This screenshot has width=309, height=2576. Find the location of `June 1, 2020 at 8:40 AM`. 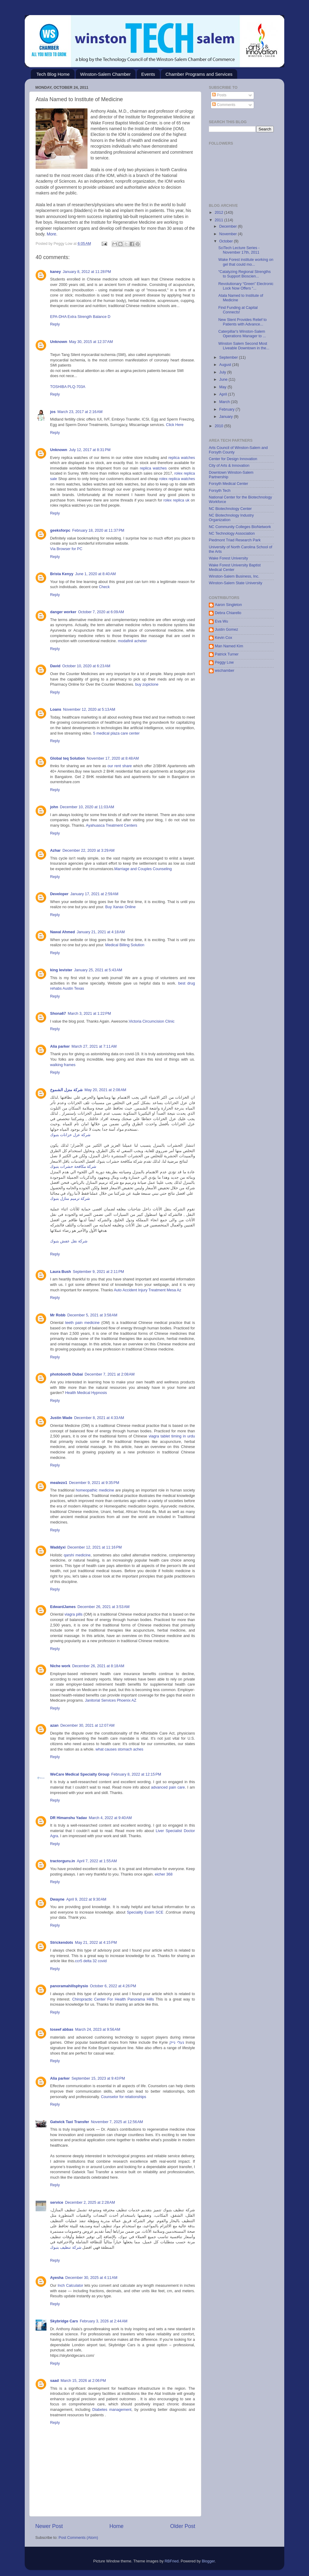

June 1, 2020 at 8:40 AM is located at coordinates (95, 574).